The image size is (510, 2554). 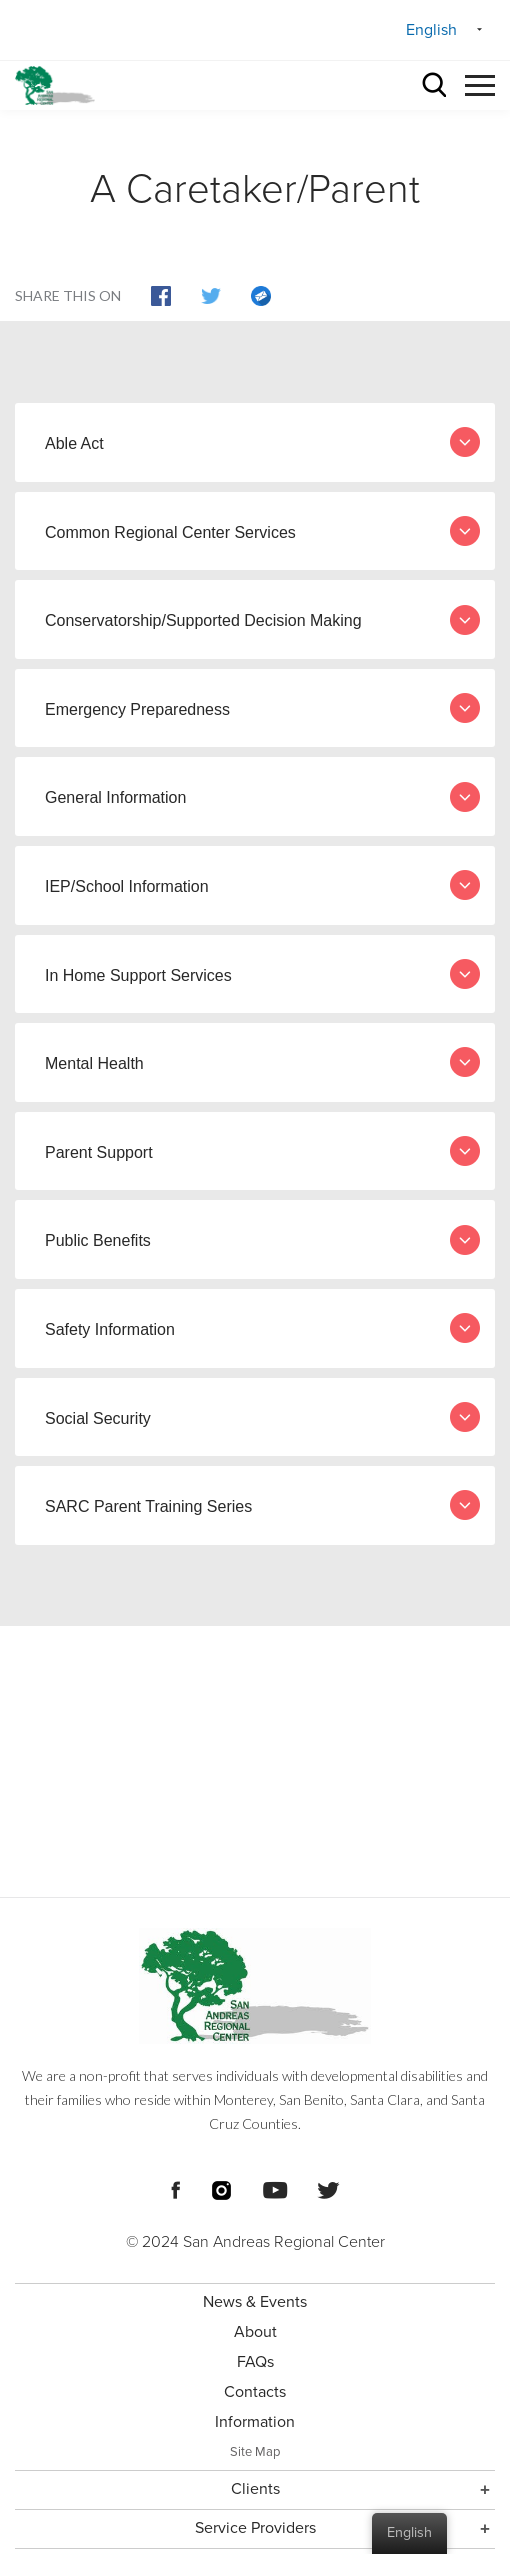 I want to click on News & Events [menuitem], so click(x=255, y=2302).